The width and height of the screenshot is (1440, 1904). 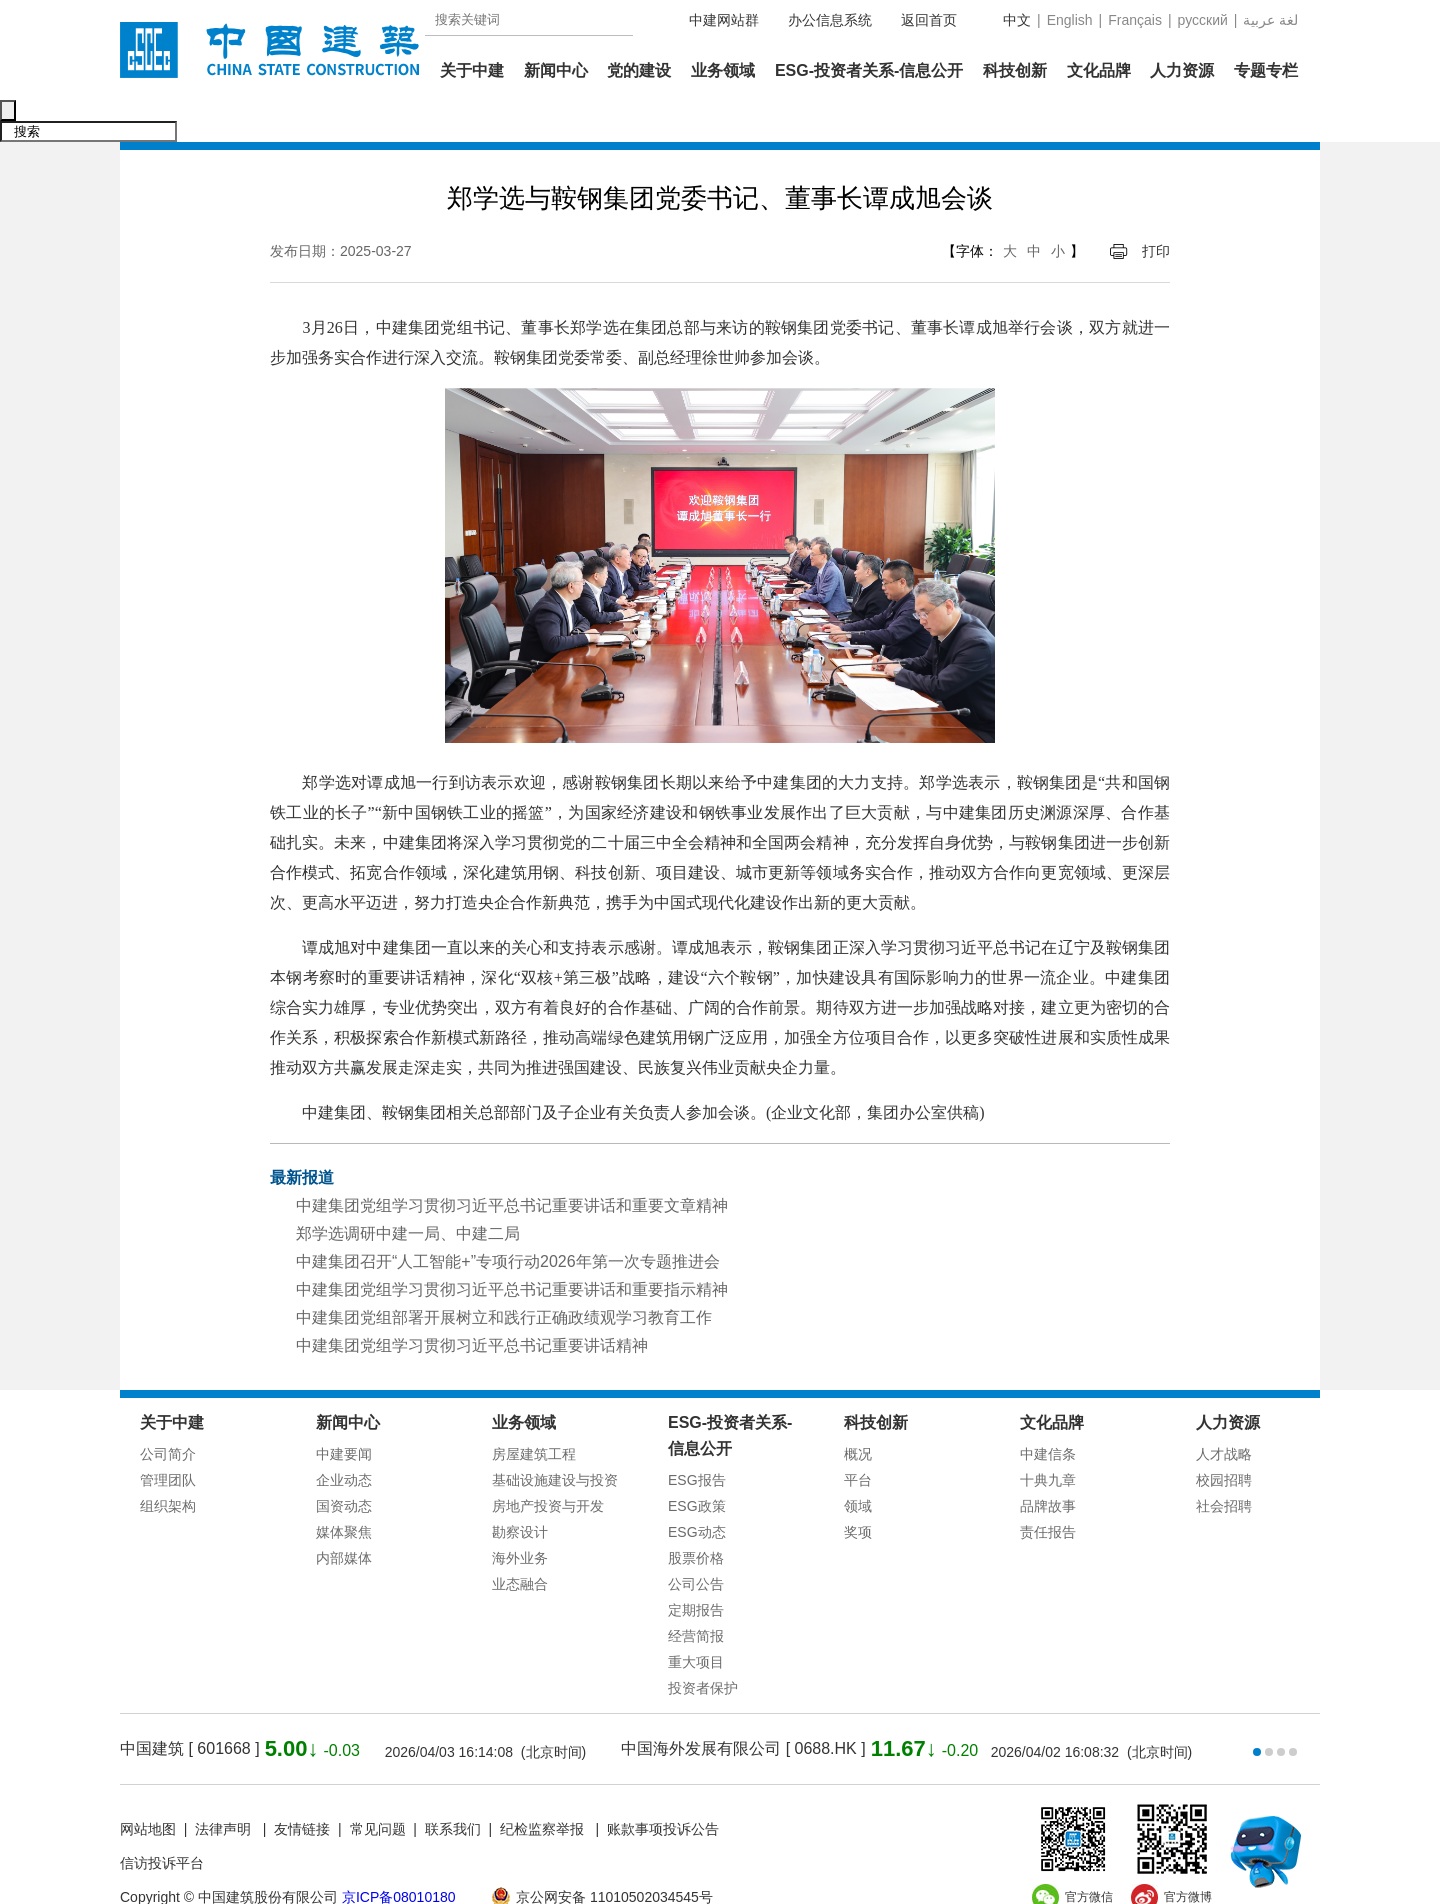 I want to click on 常见问题, so click(x=378, y=1787).